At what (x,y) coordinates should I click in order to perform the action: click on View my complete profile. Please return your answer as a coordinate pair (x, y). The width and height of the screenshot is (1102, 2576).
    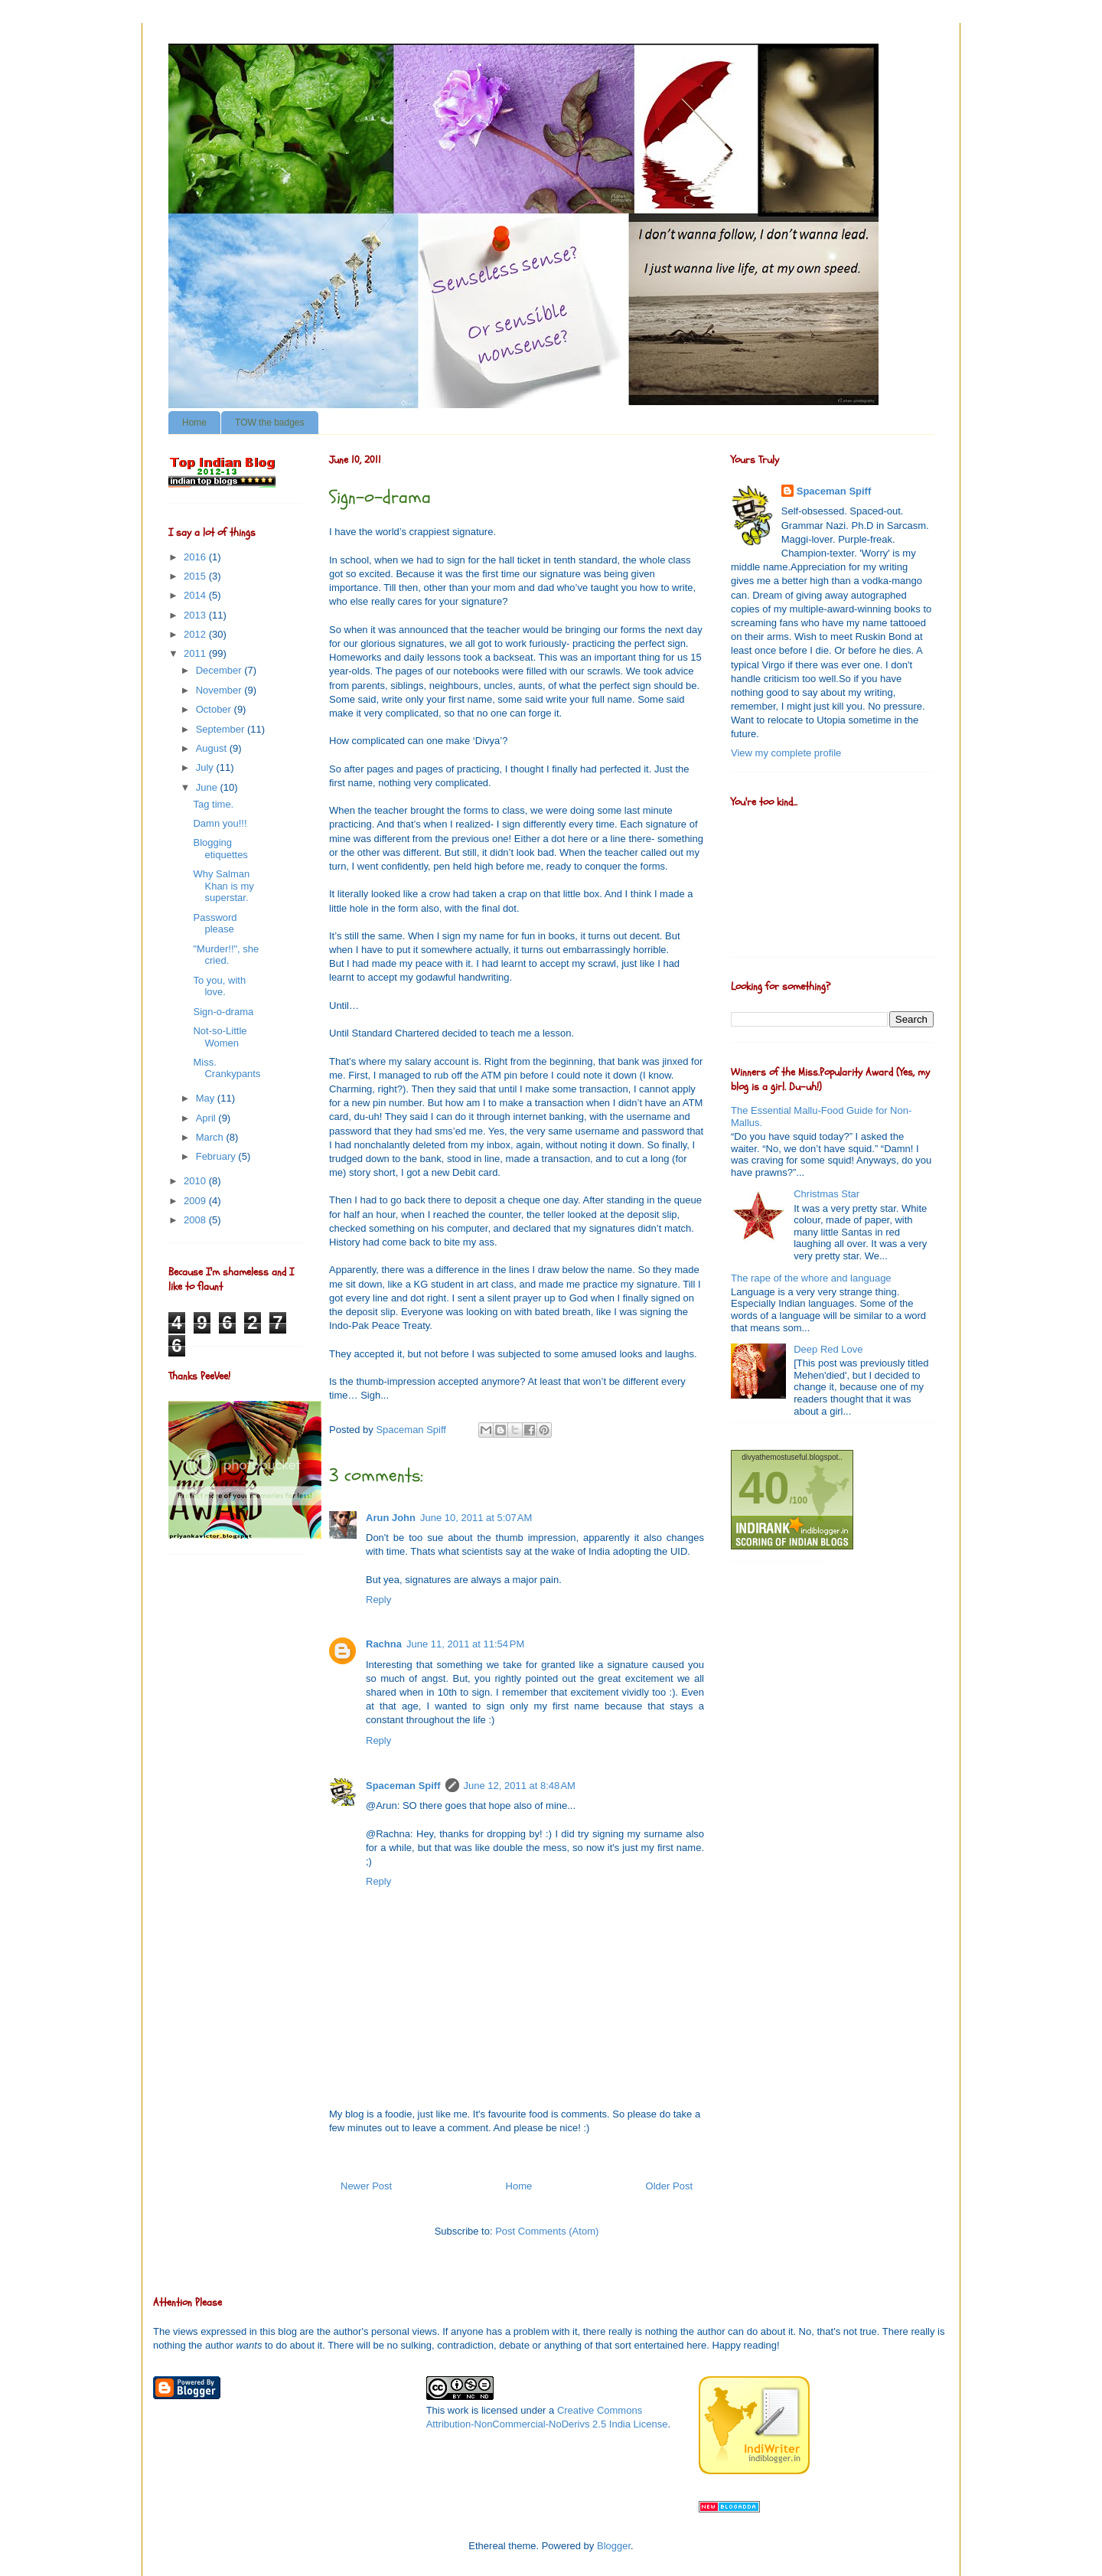
    Looking at the image, I should click on (786, 753).